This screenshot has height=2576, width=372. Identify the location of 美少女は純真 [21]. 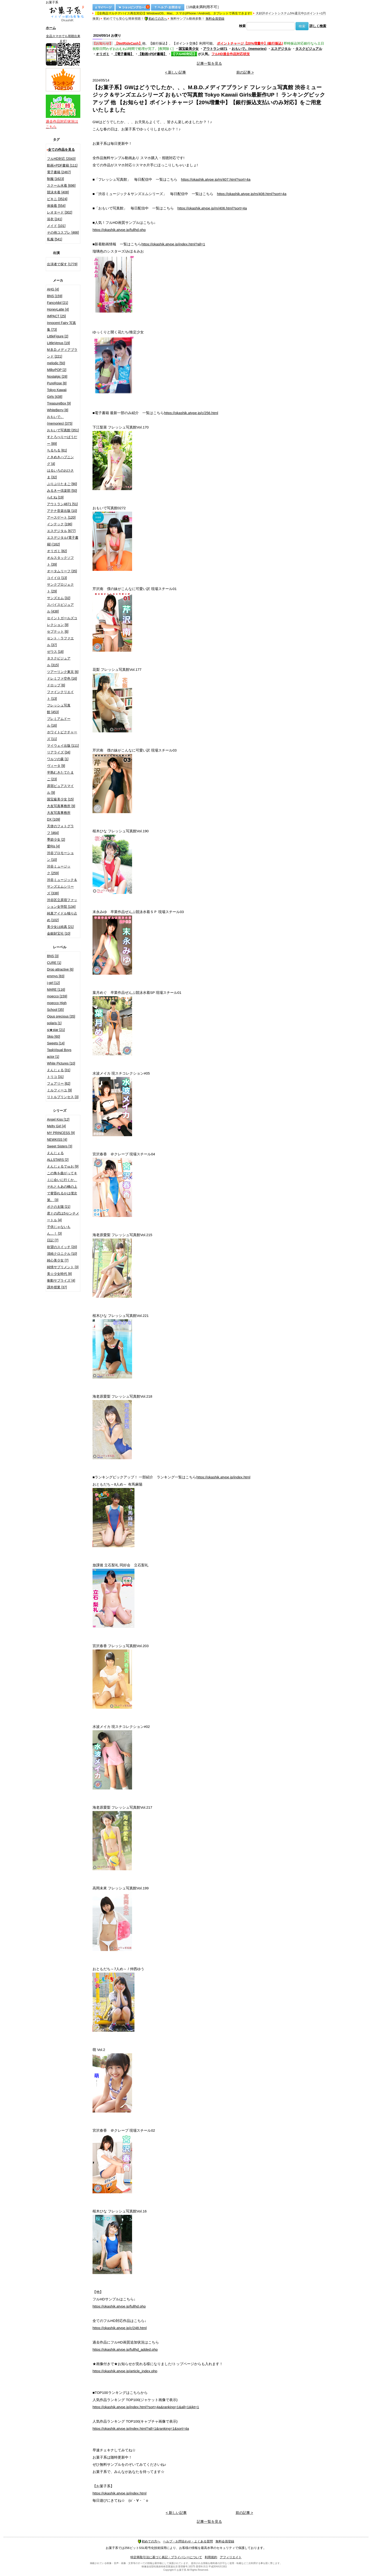
(60, 927).